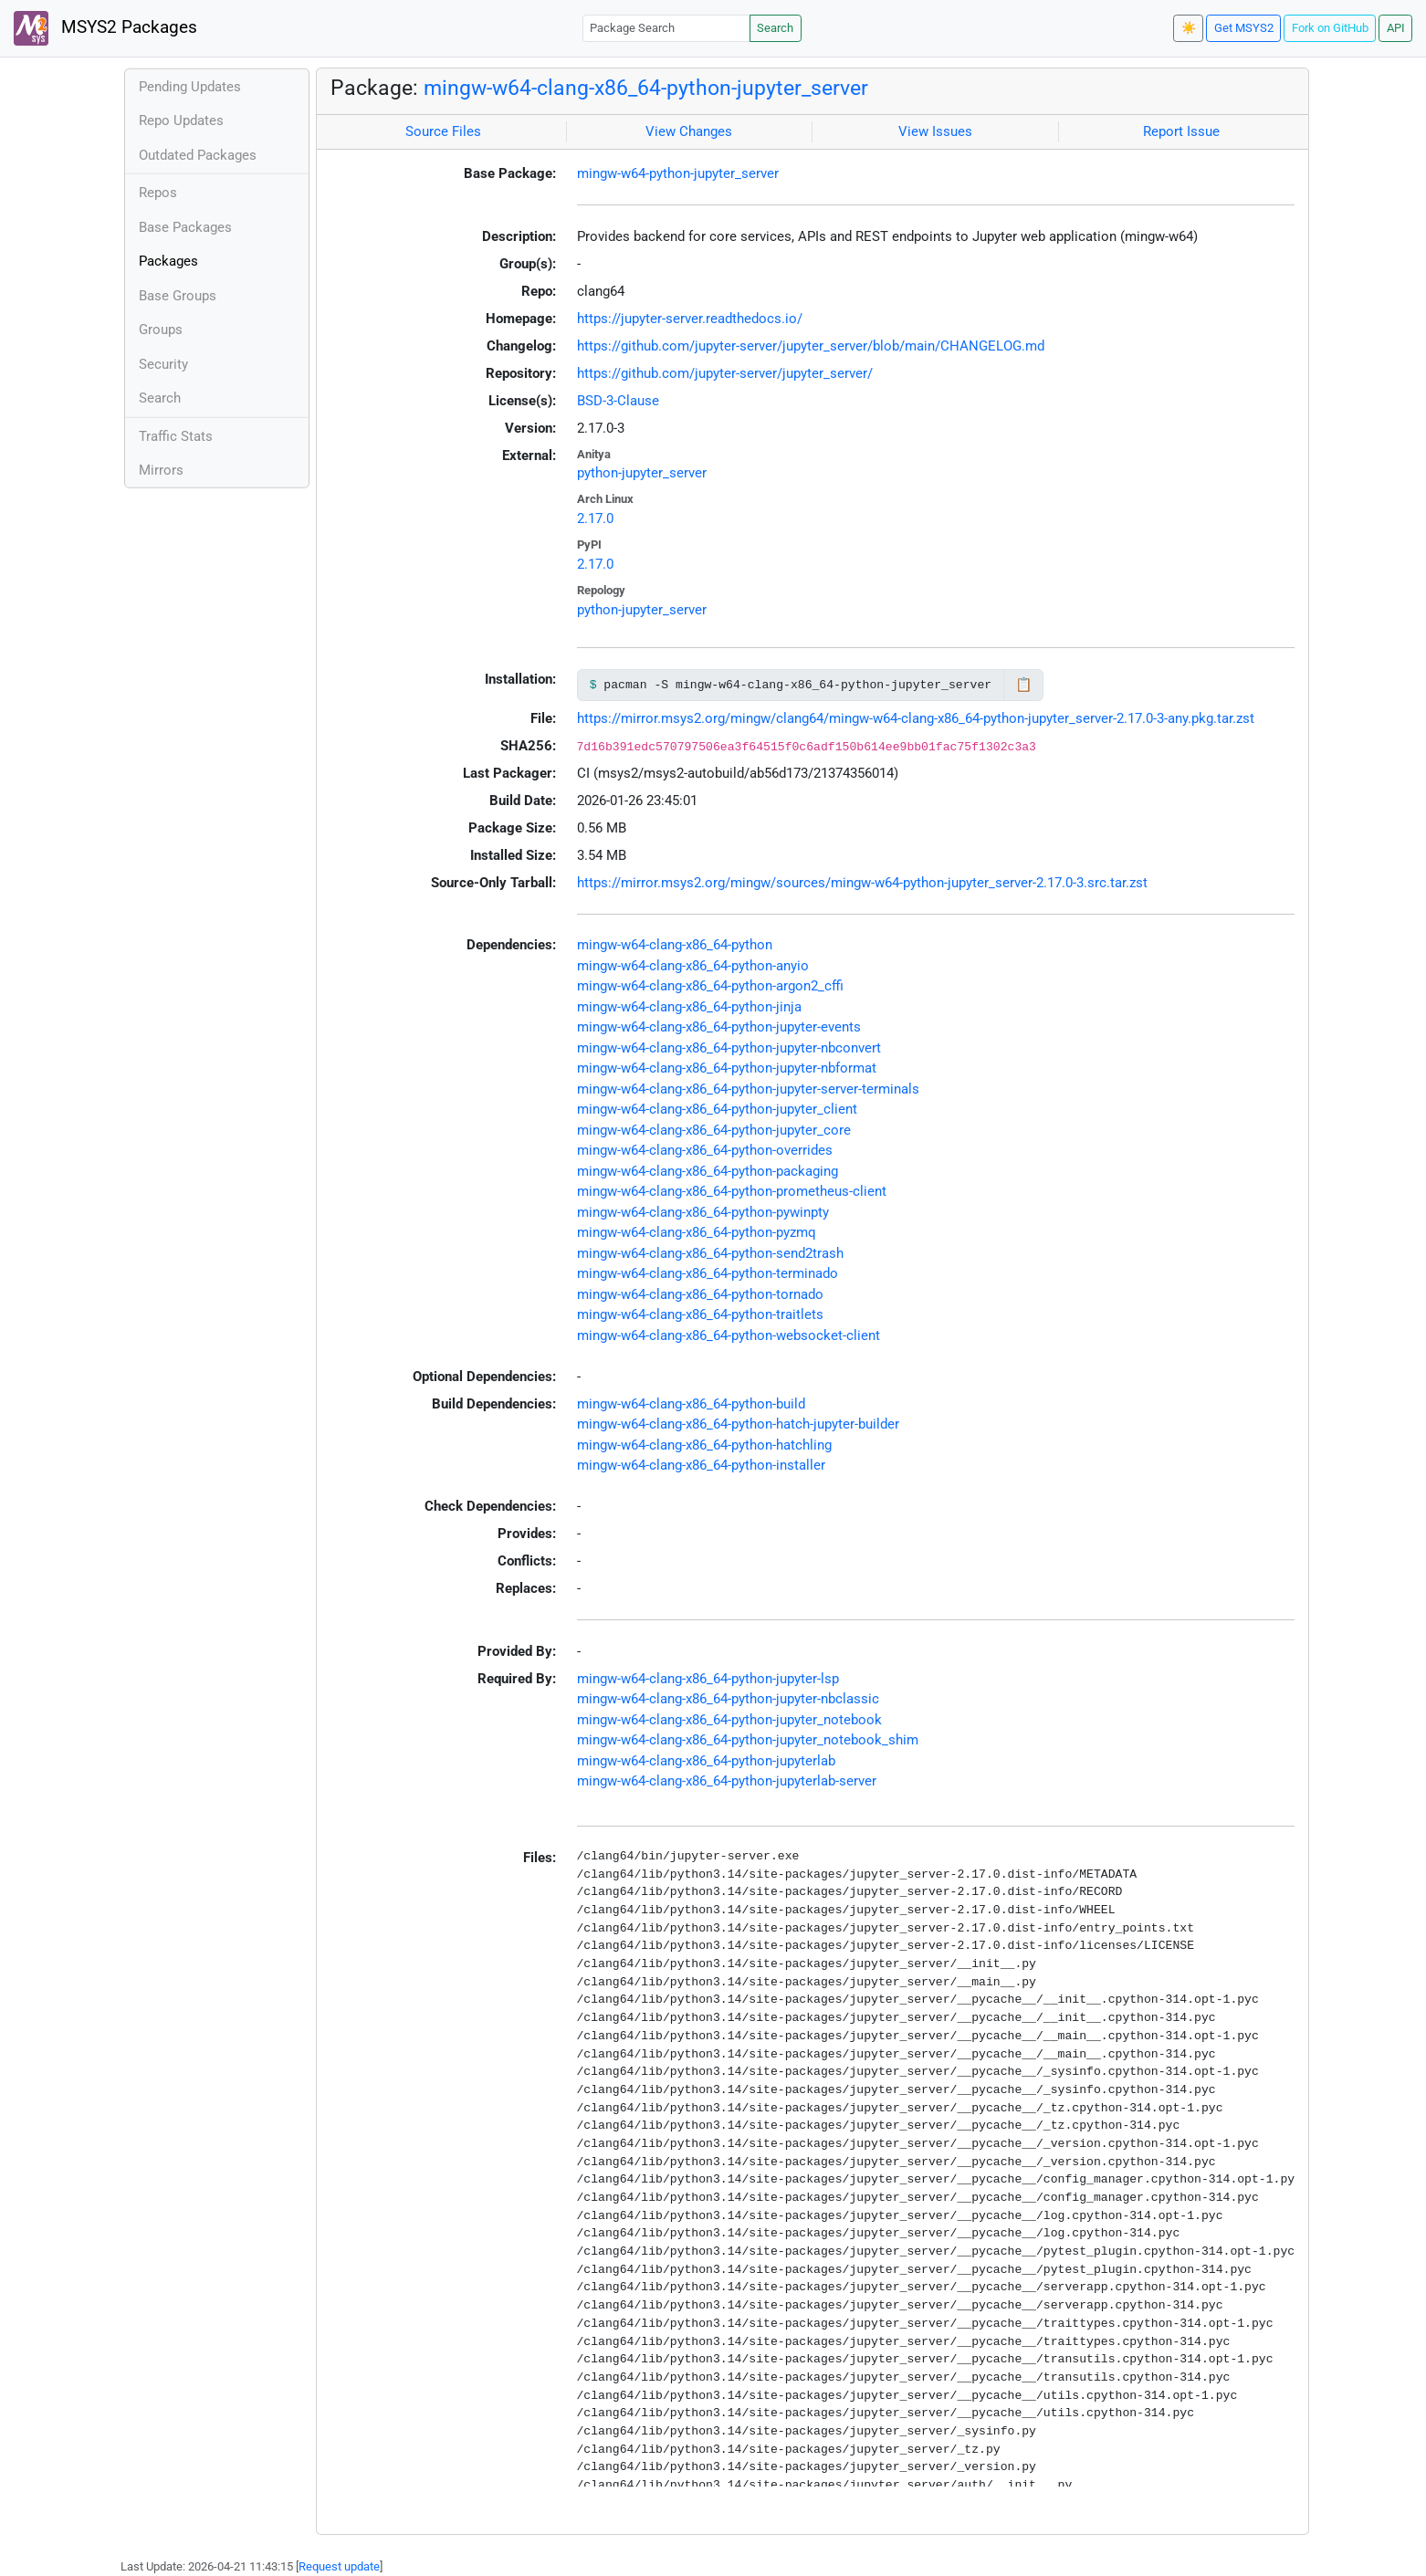 The height and width of the screenshot is (2576, 1426). What do you see at coordinates (198, 155) in the screenshot?
I see `Outdated Packages` at bounding box center [198, 155].